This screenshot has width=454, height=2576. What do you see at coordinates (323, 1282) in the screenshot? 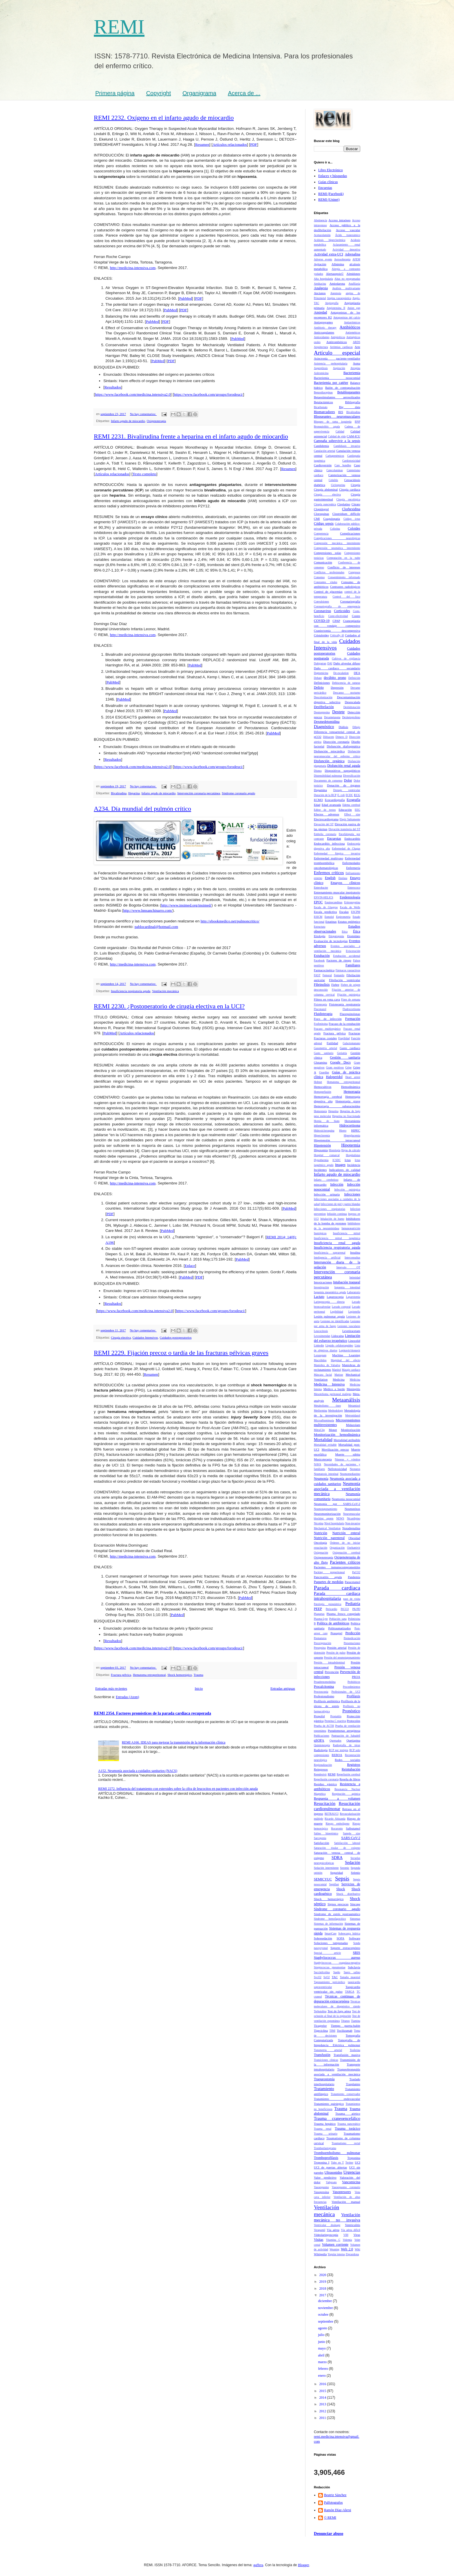
I see `Intoxicaciones` at bounding box center [323, 1282].